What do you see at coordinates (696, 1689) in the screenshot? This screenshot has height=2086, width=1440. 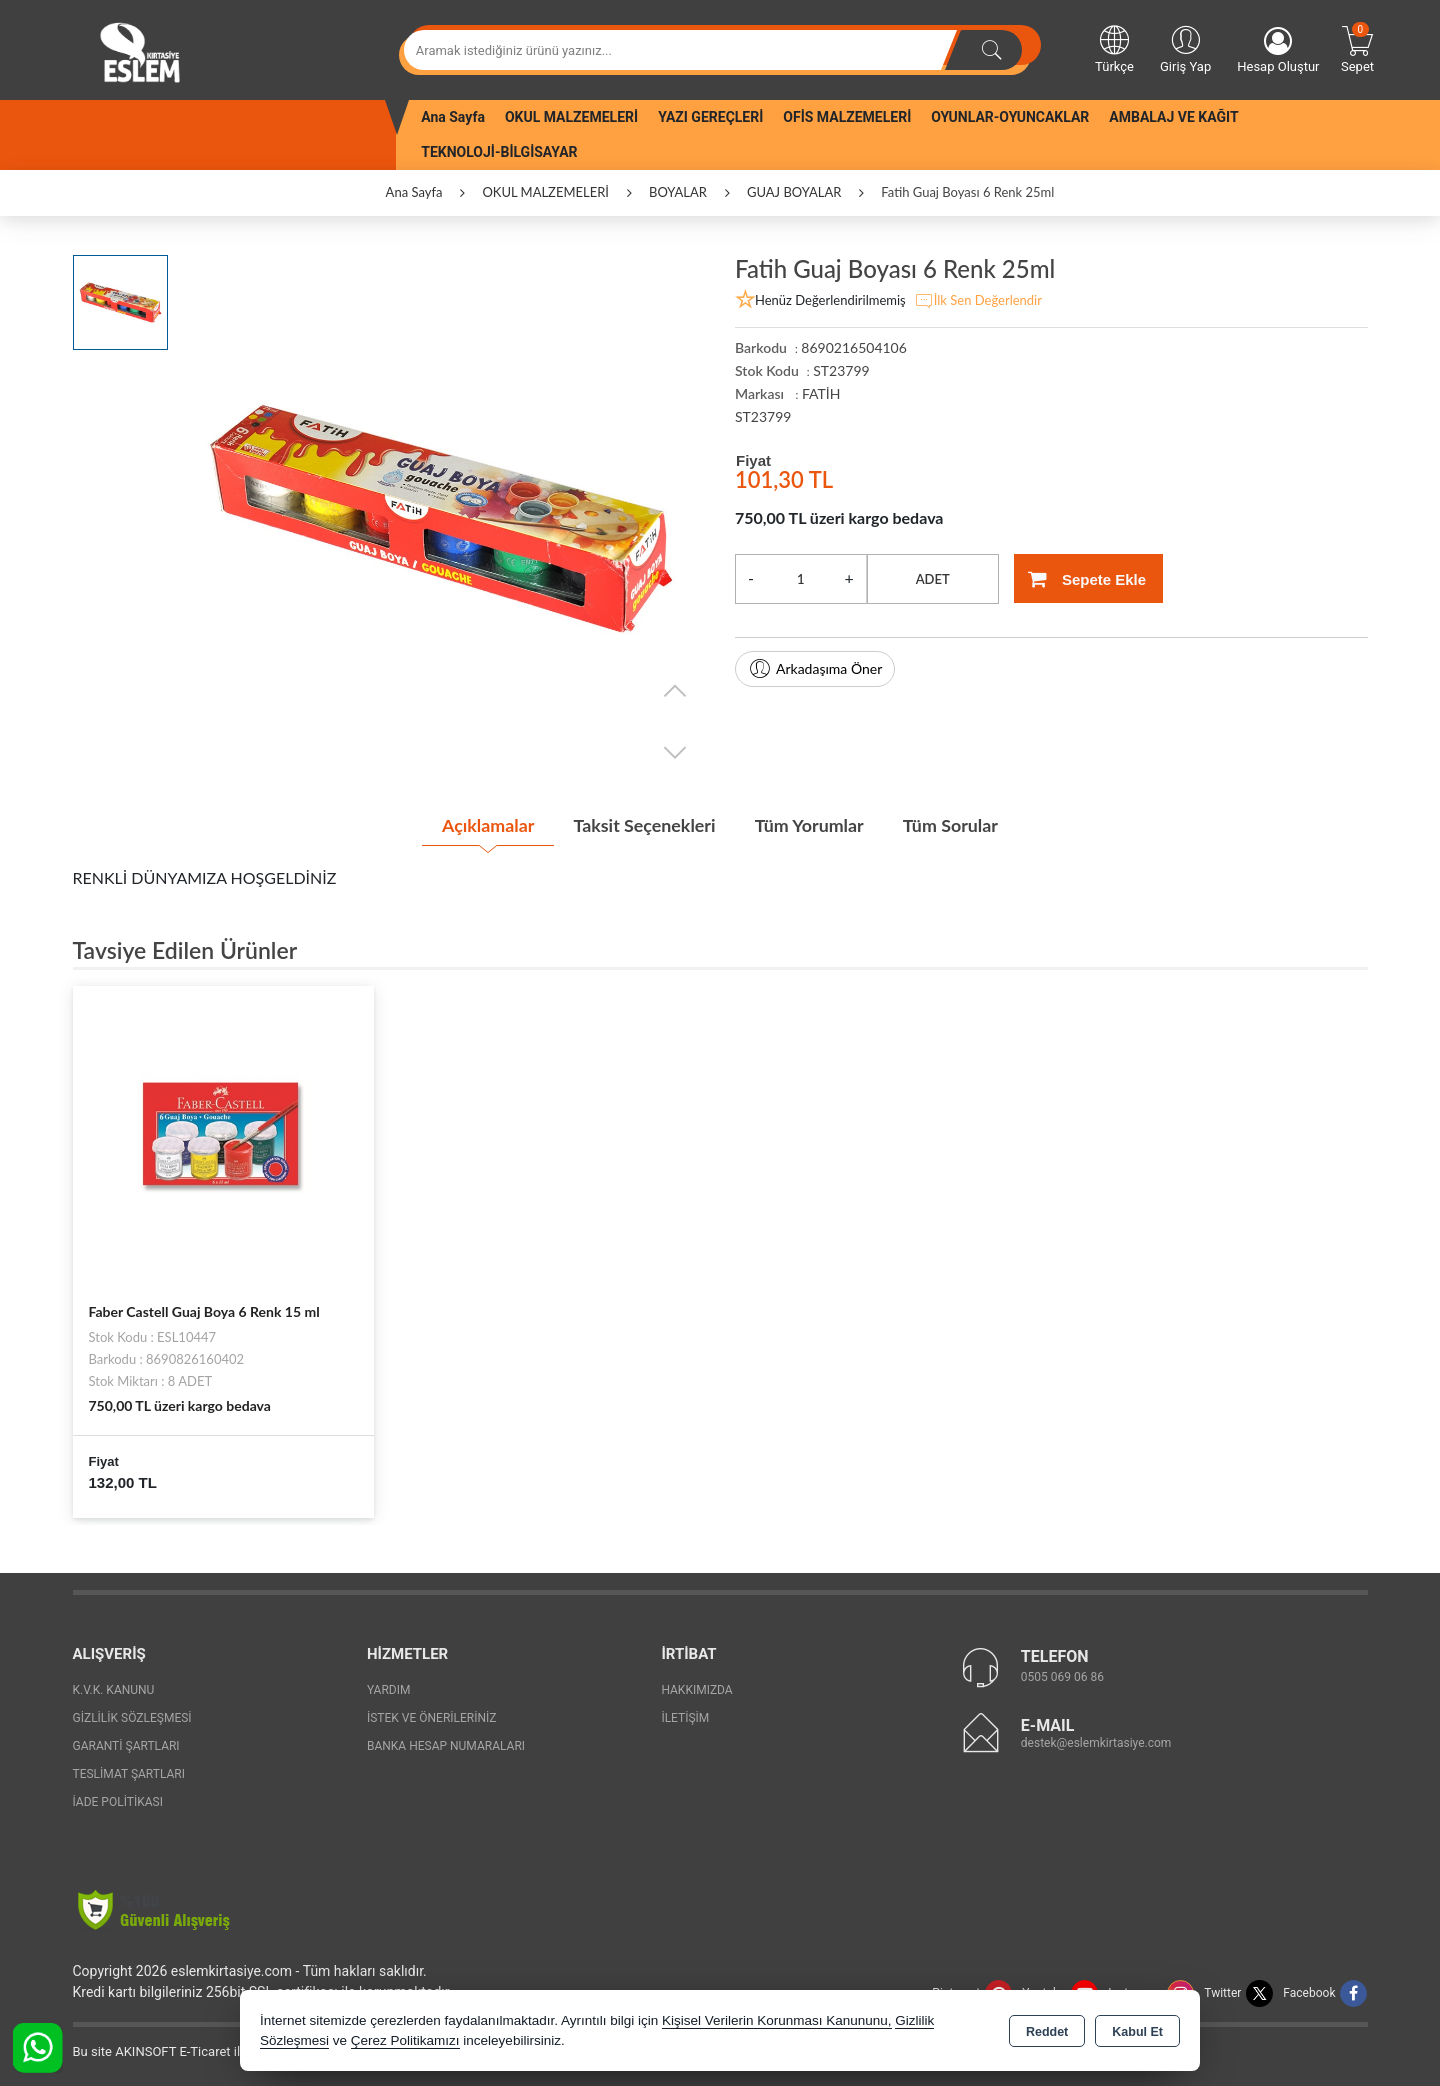 I see `Hakkımızda` at bounding box center [696, 1689].